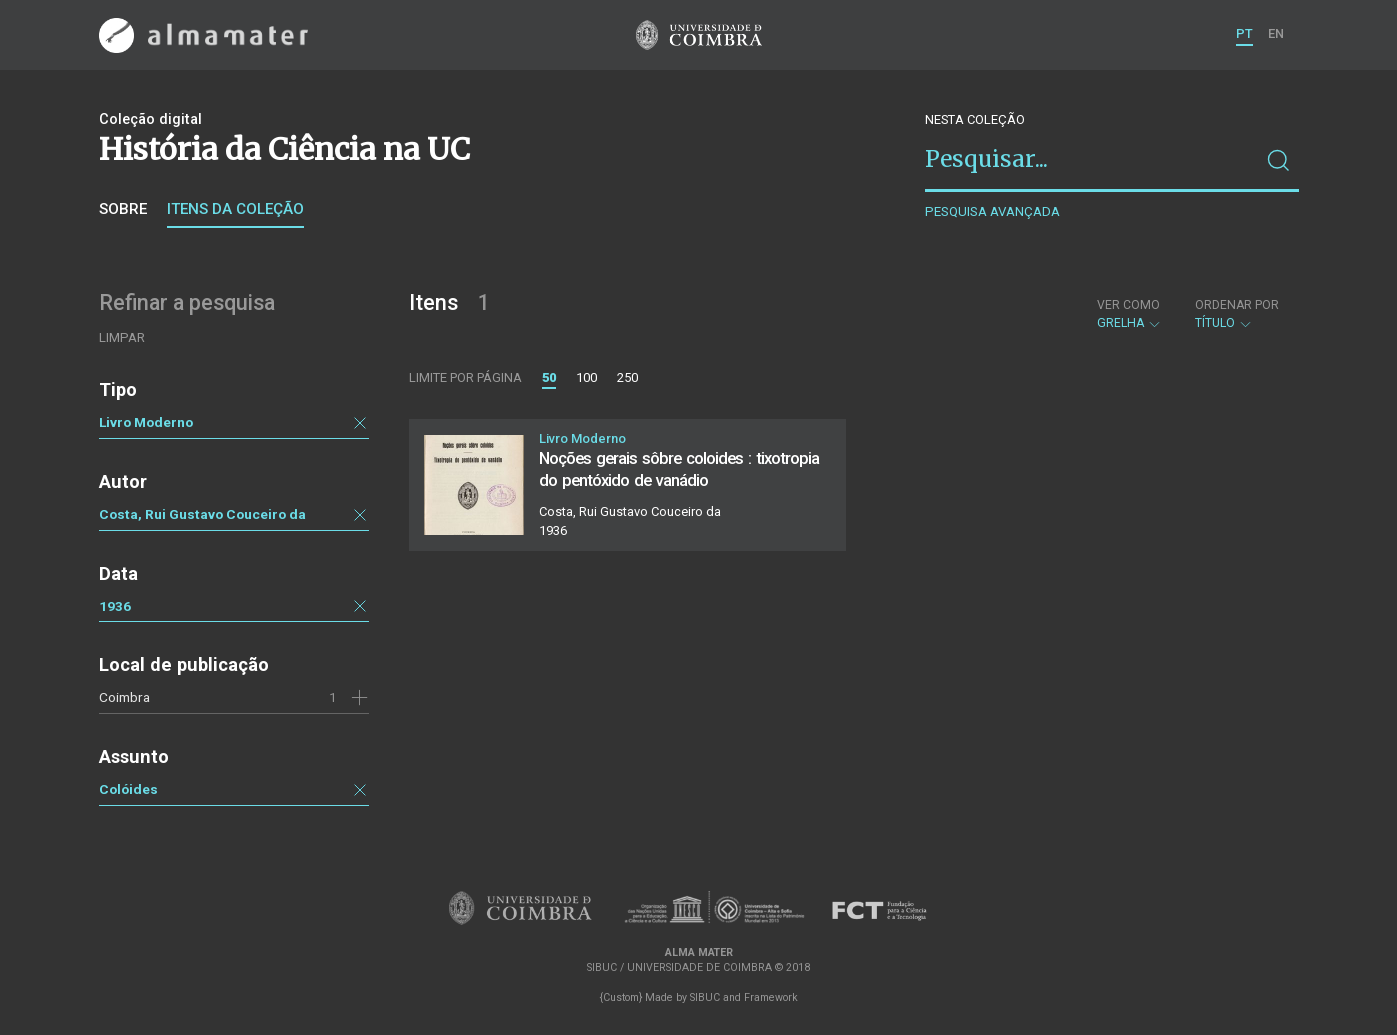 The width and height of the screenshot is (1397, 1035). Describe the element at coordinates (122, 337) in the screenshot. I see `Limpar` at that location.